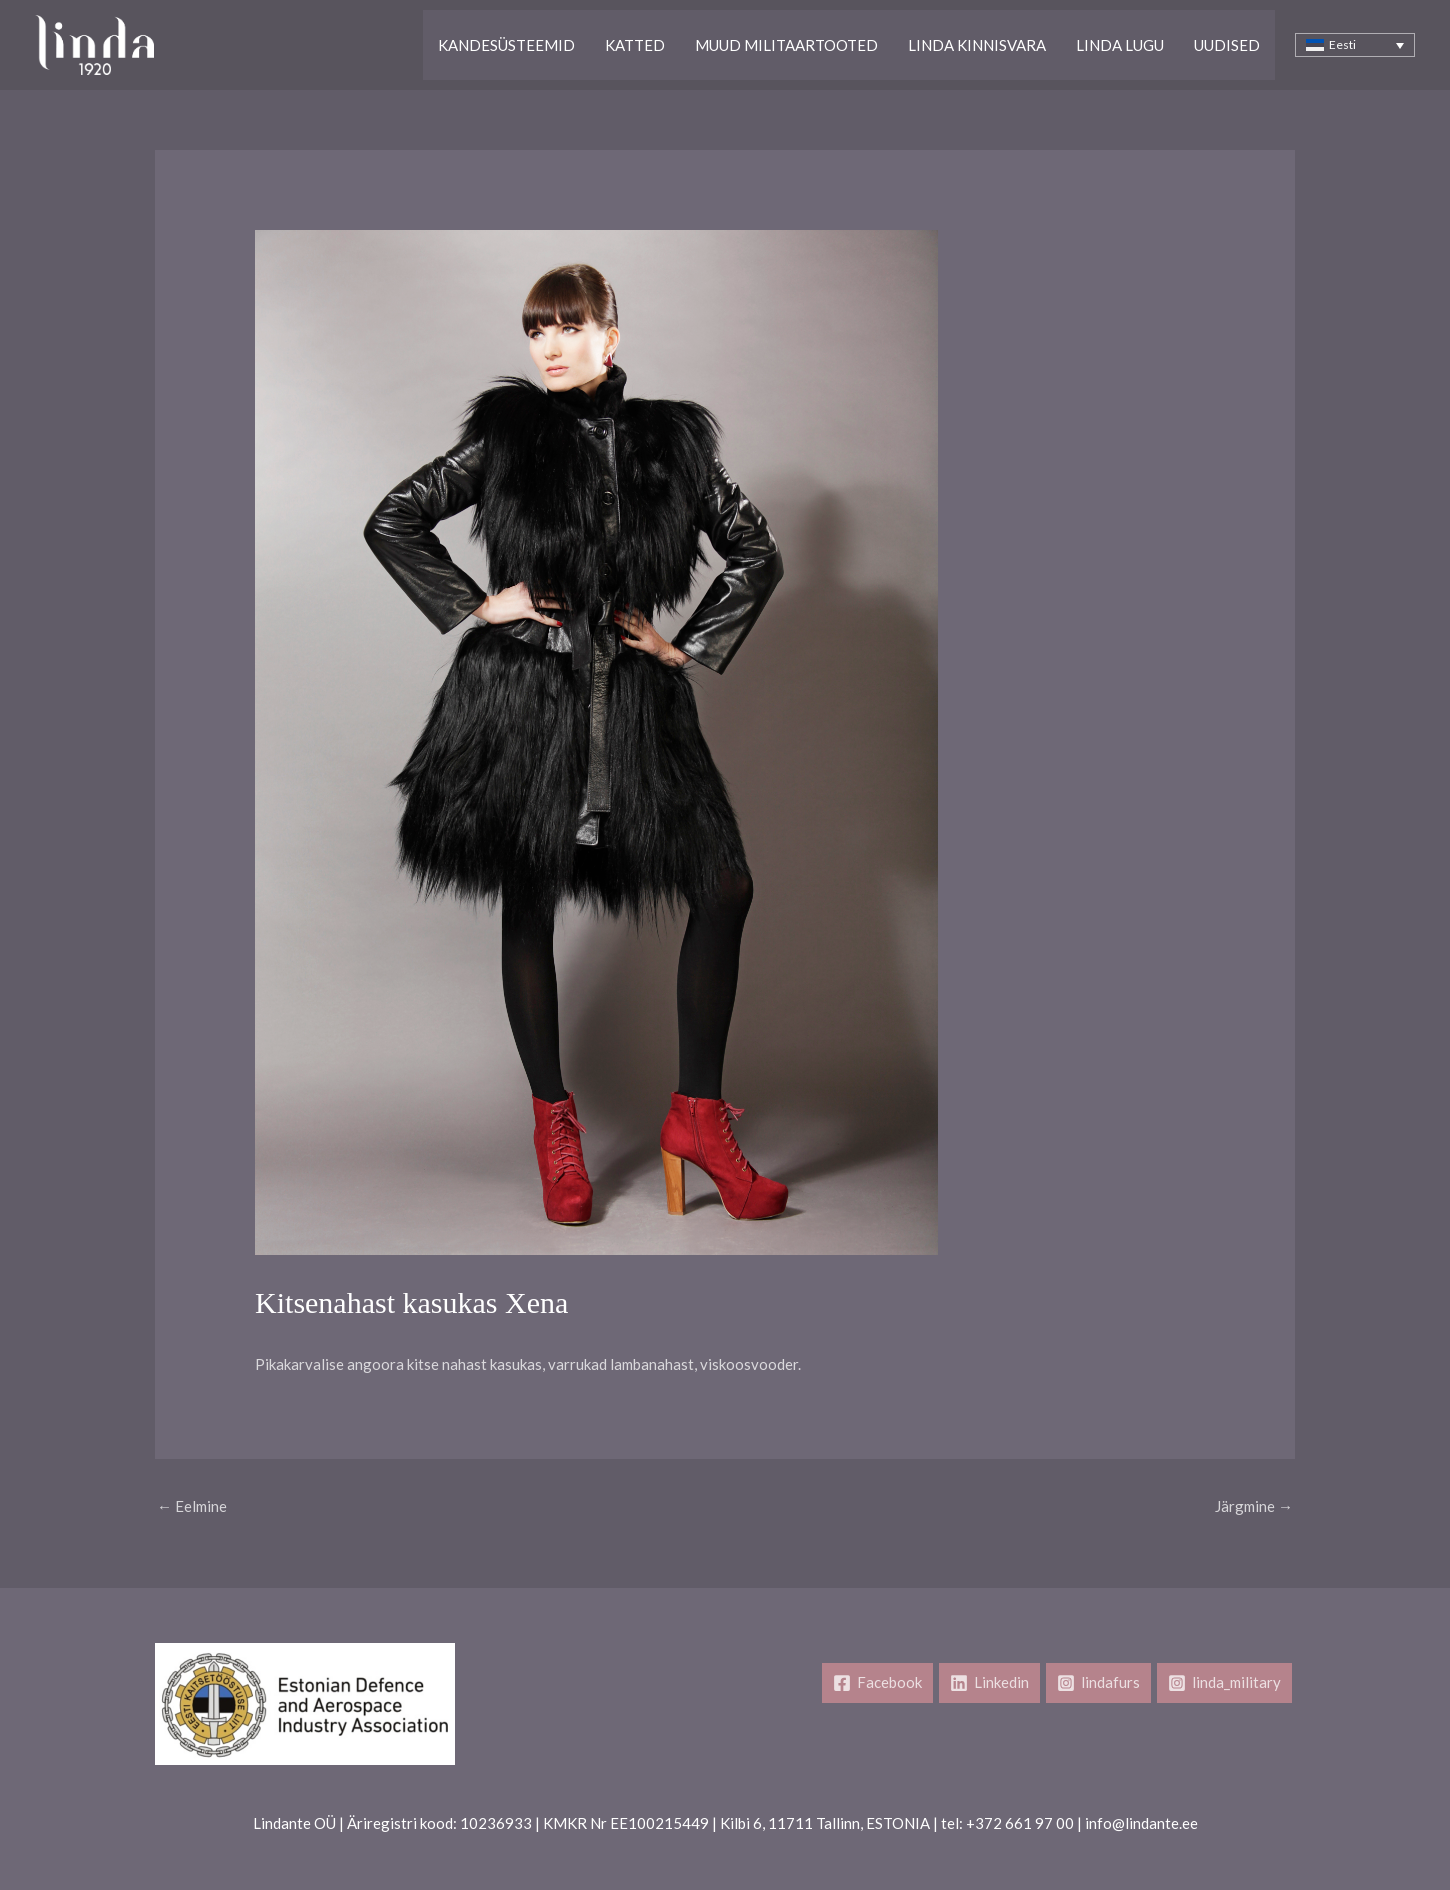 This screenshot has height=1890, width=1450. Describe the element at coordinates (1227, 45) in the screenshot. I see `Uudised` at that location.